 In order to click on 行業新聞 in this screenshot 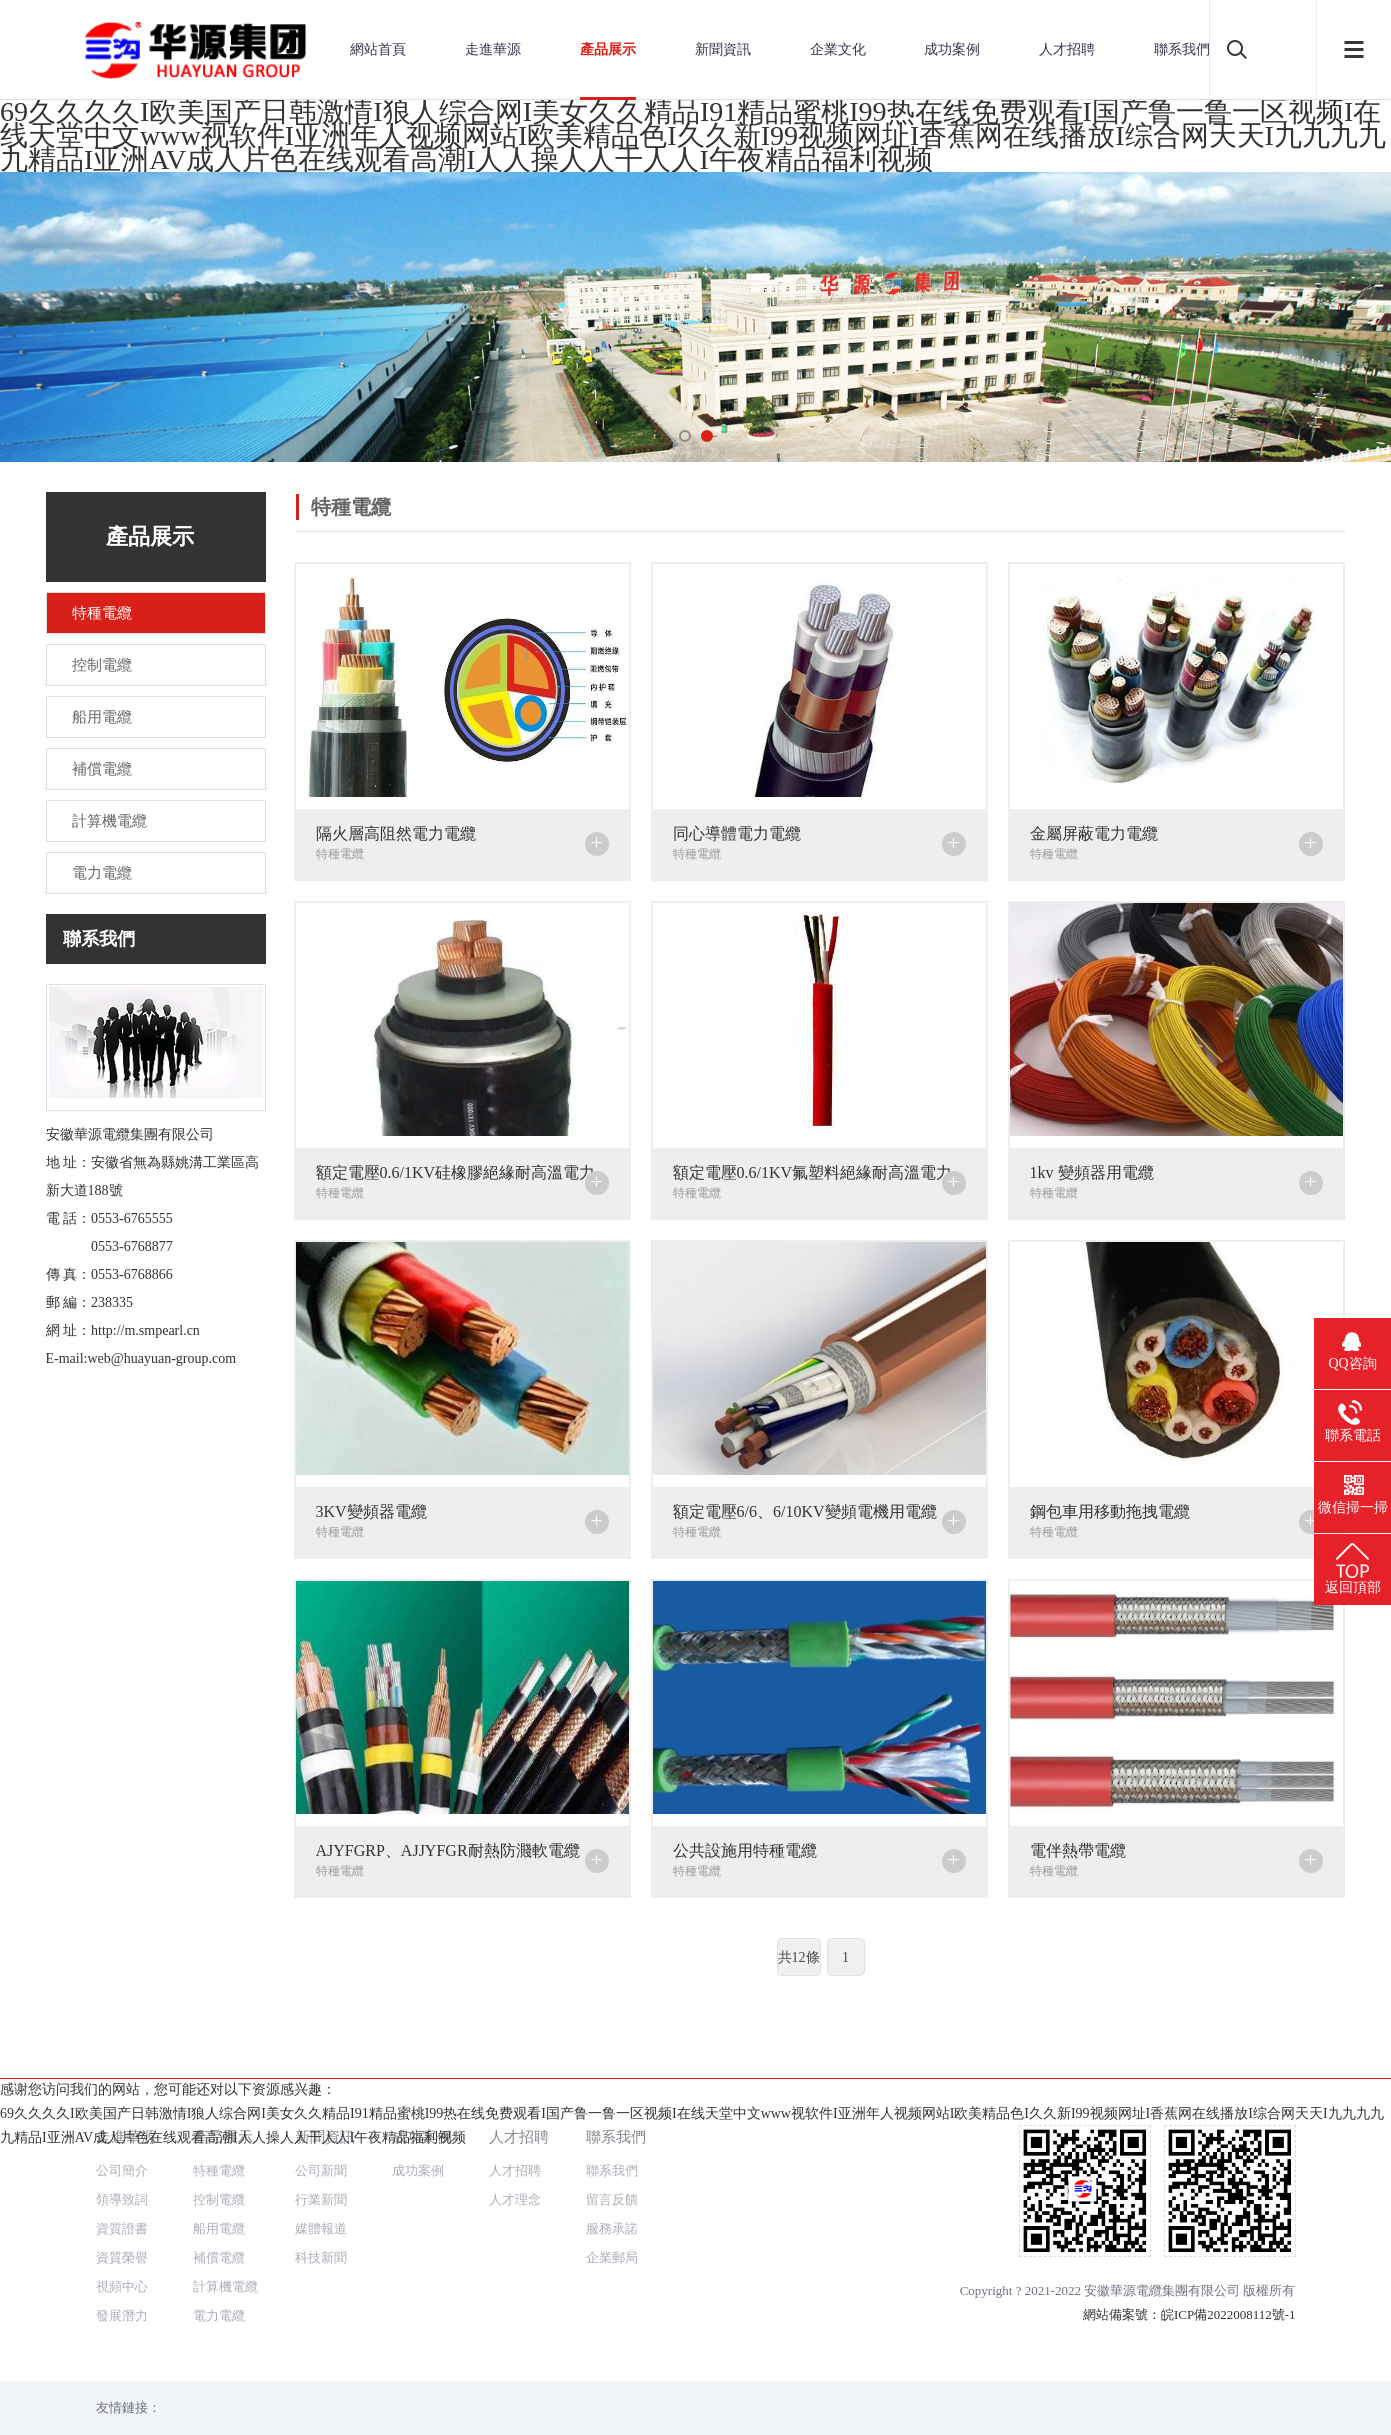, I will do `click(321, 2127)`.